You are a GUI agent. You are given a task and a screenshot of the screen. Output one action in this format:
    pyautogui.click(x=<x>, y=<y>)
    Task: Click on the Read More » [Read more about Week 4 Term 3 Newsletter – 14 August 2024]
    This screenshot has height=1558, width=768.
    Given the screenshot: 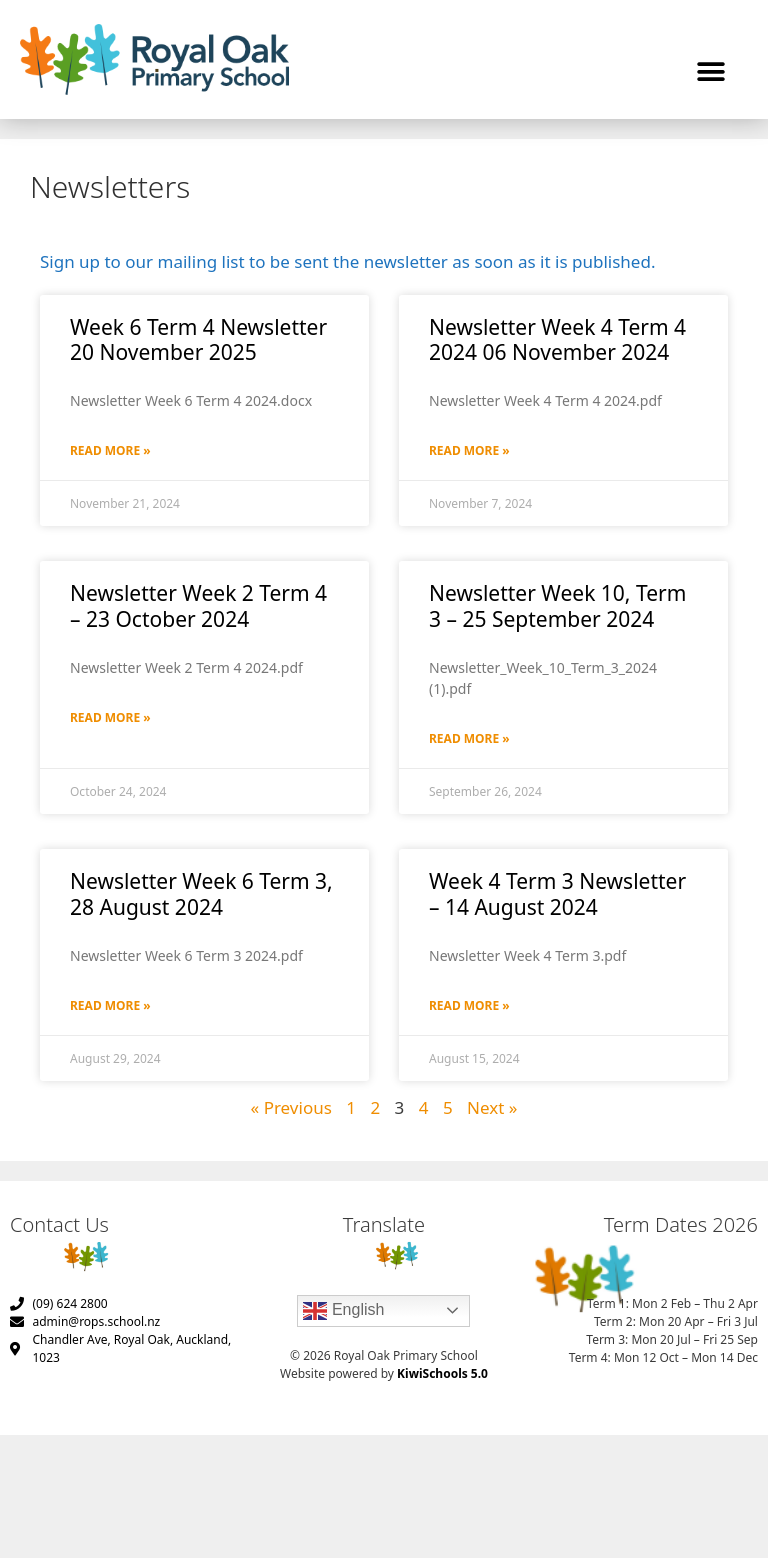 What is the action you would take?
    pyautogui.click(x=469, y=1005)
    